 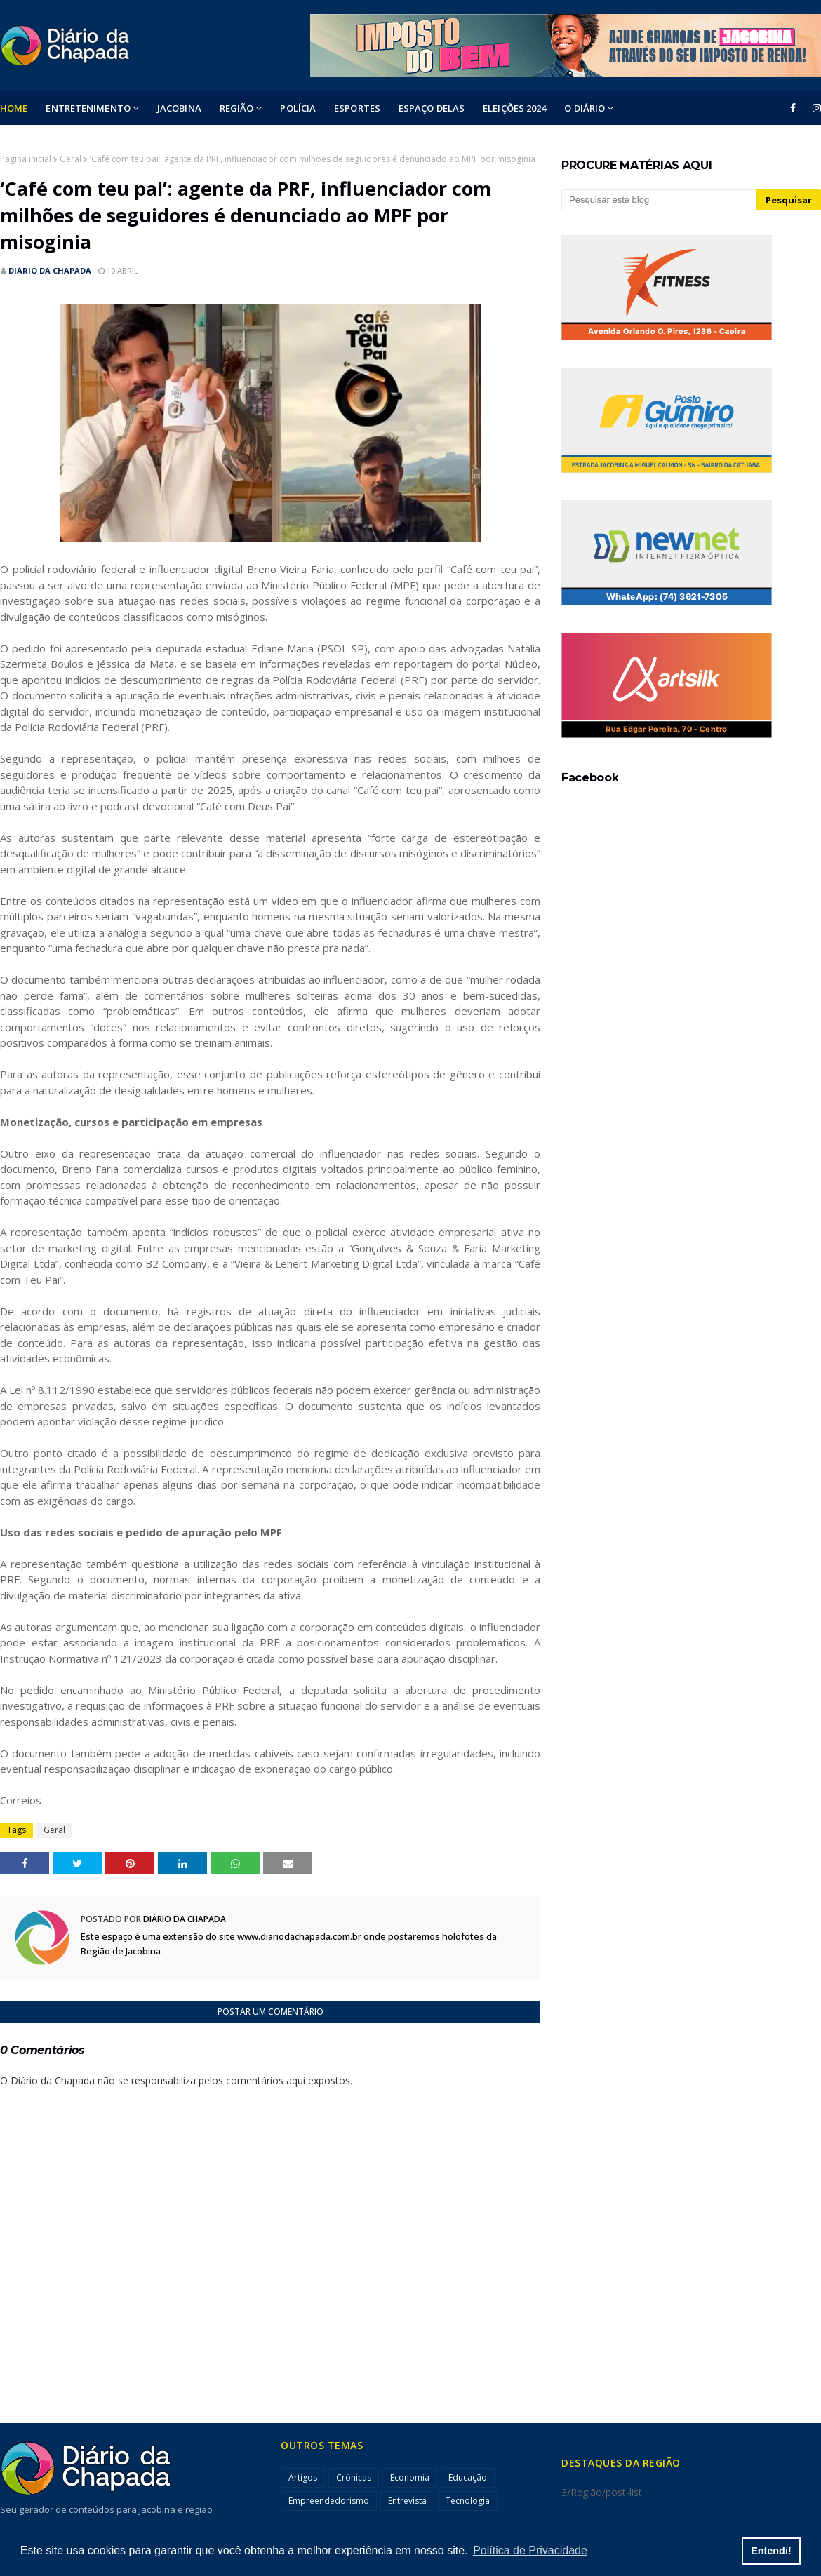 I want to click on POLÍCIA [menuitem], so click(x=298, y=108).